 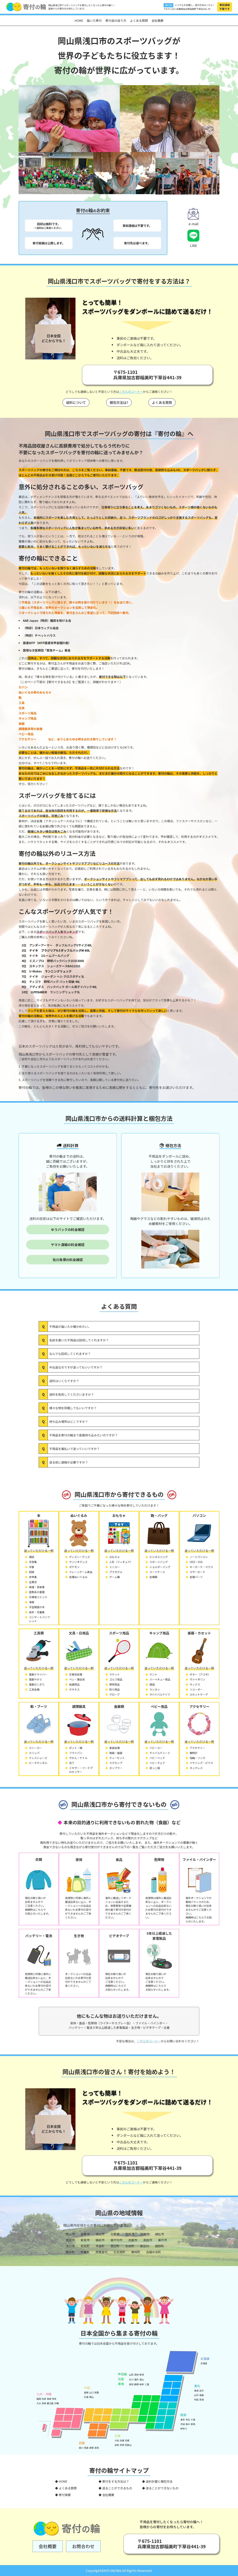 What do you see at coordinates (196, 1577) in the screenshot?
I see `各種パーツ` at bounding box center [196, 1577].